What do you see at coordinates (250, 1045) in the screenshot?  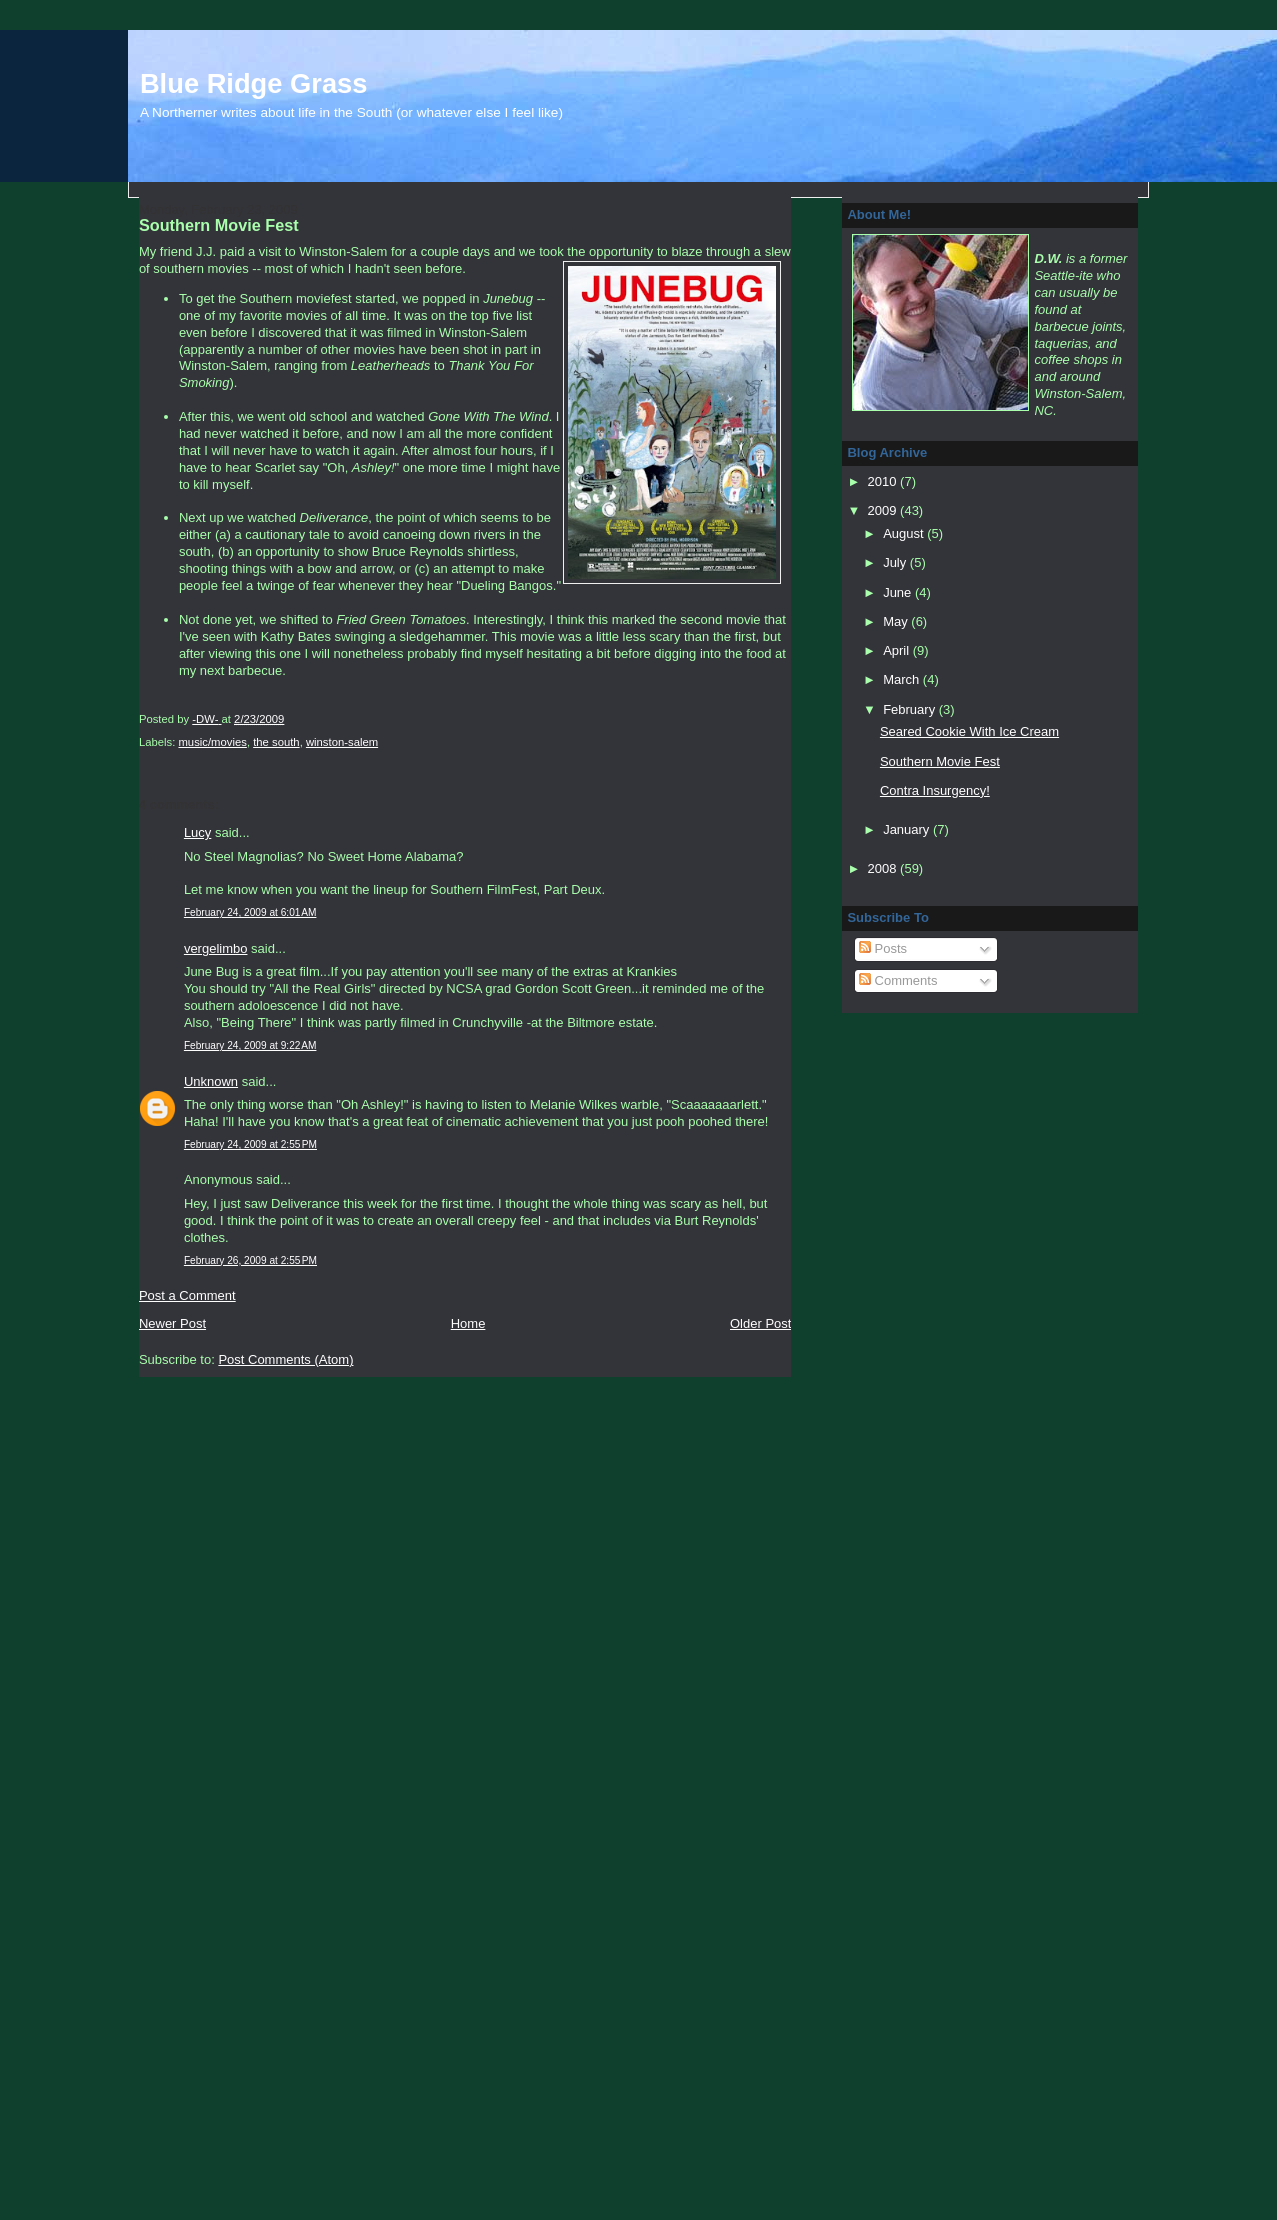 I see `February 24, 2009 at 9:22 AM` at bounding box center [250, 1045].